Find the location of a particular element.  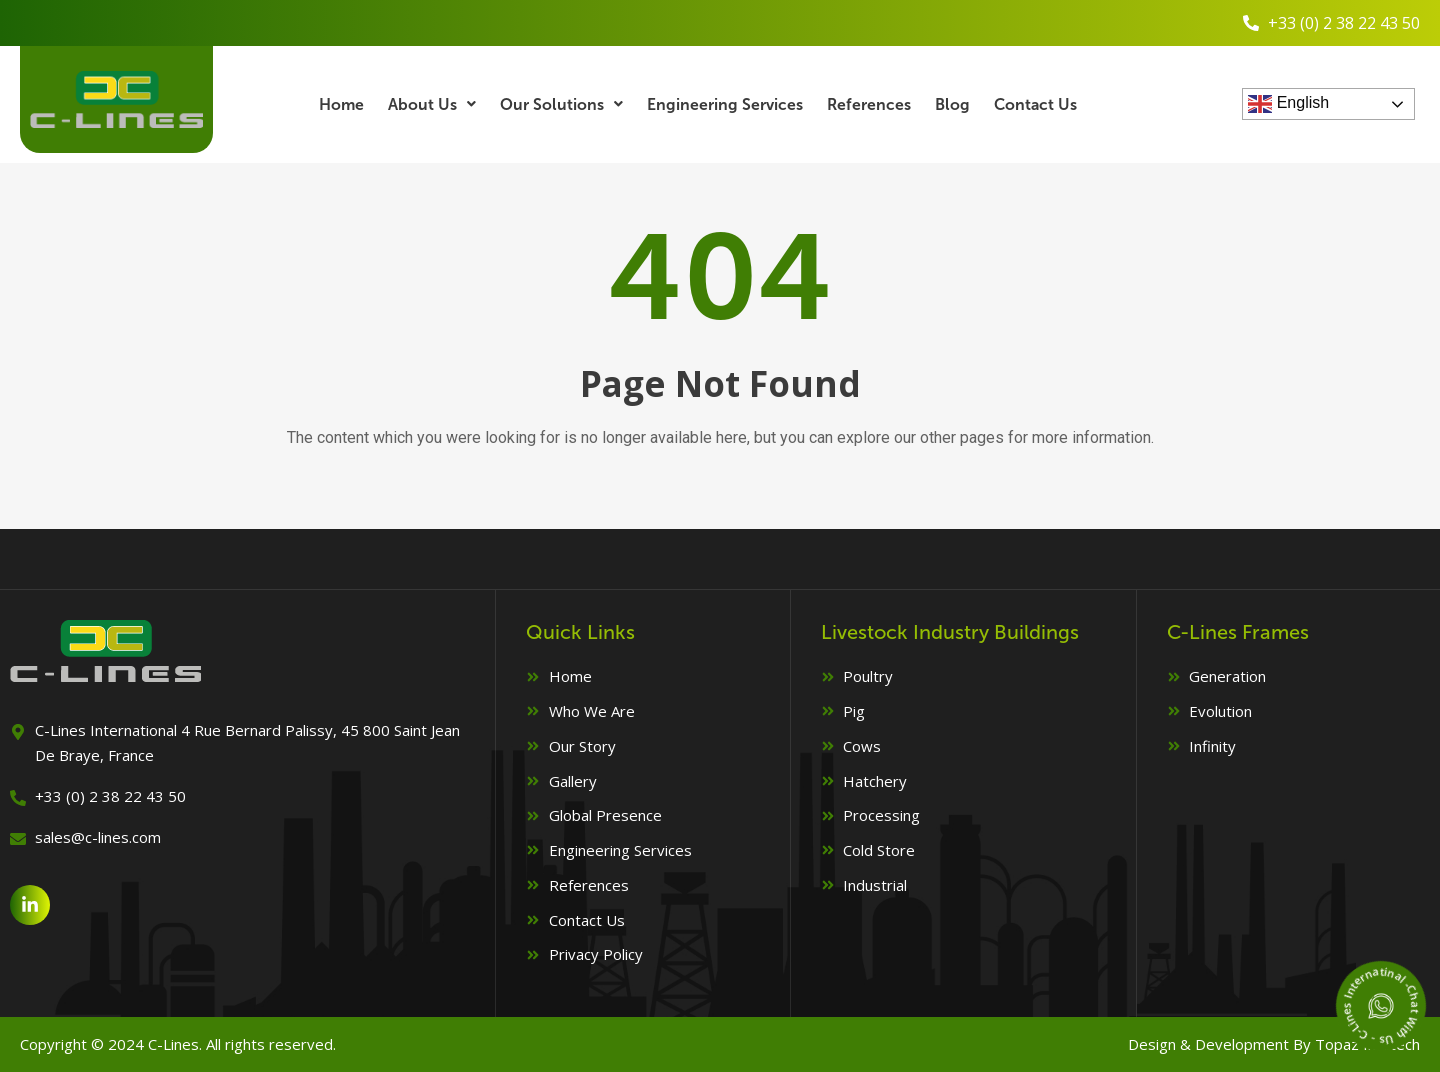

Contact Us is located at coordinates (1037, 103).